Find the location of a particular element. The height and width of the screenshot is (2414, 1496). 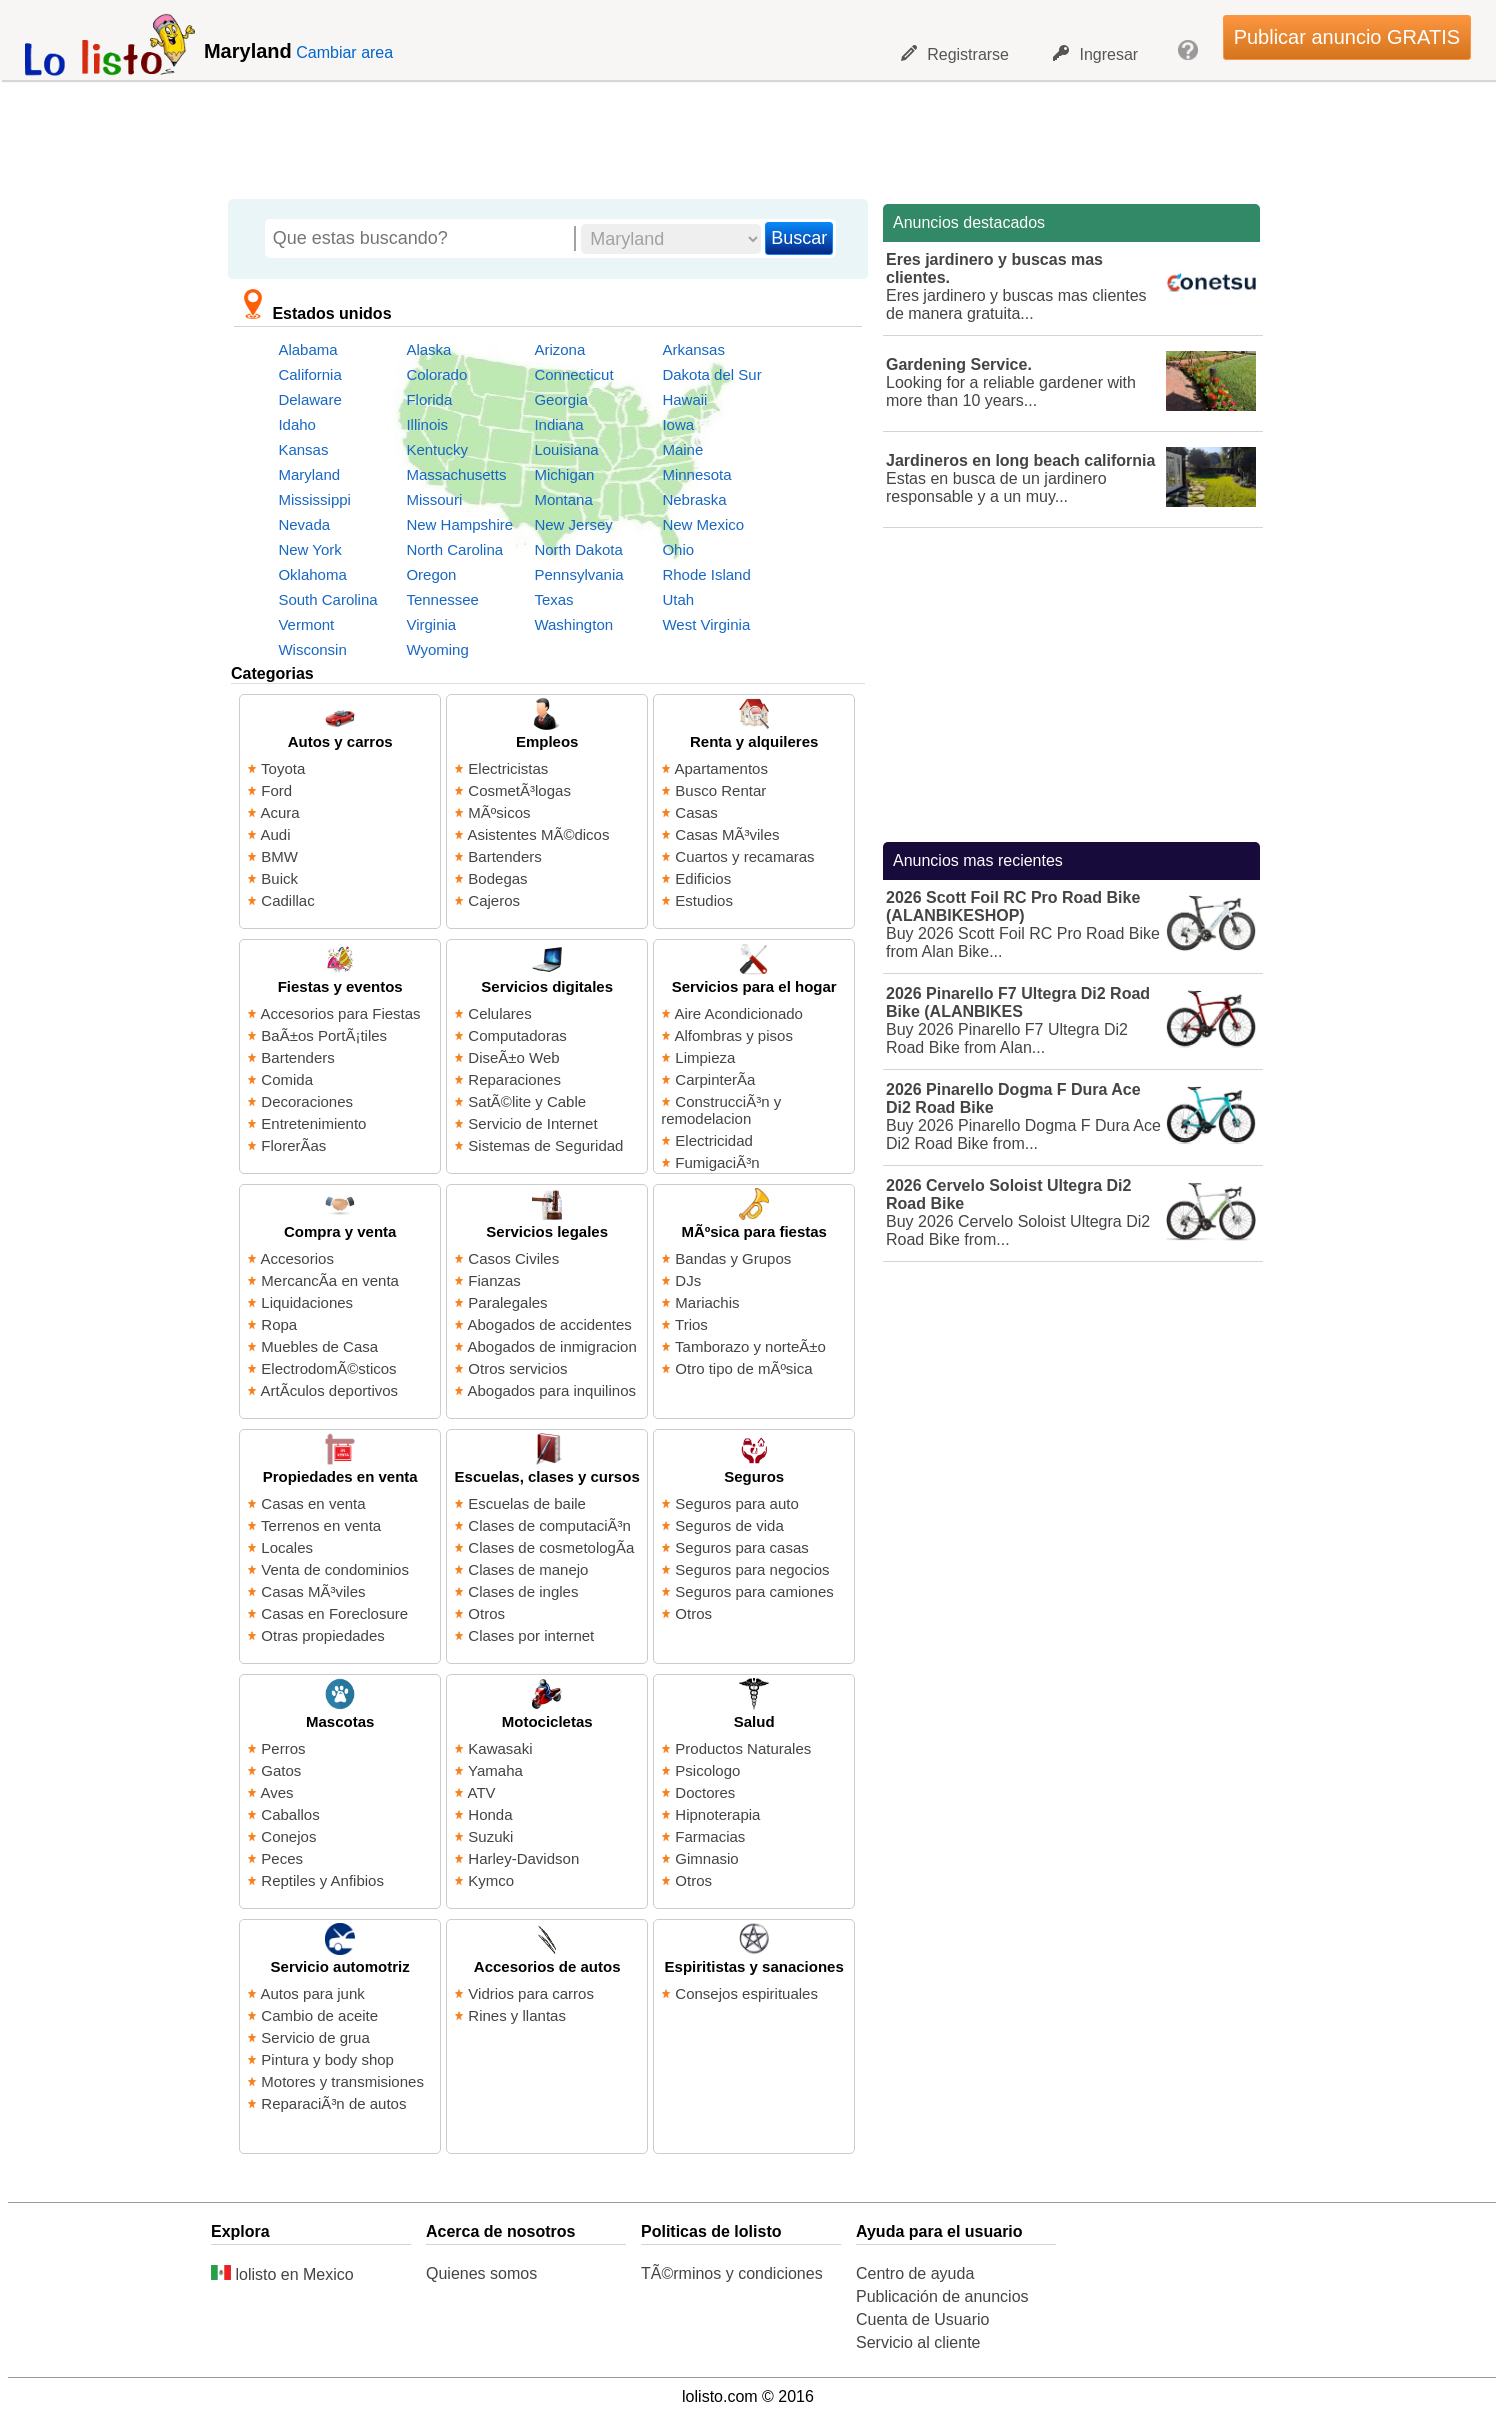

MercancÃ­a en venta is located at coordinates (330, 1280).